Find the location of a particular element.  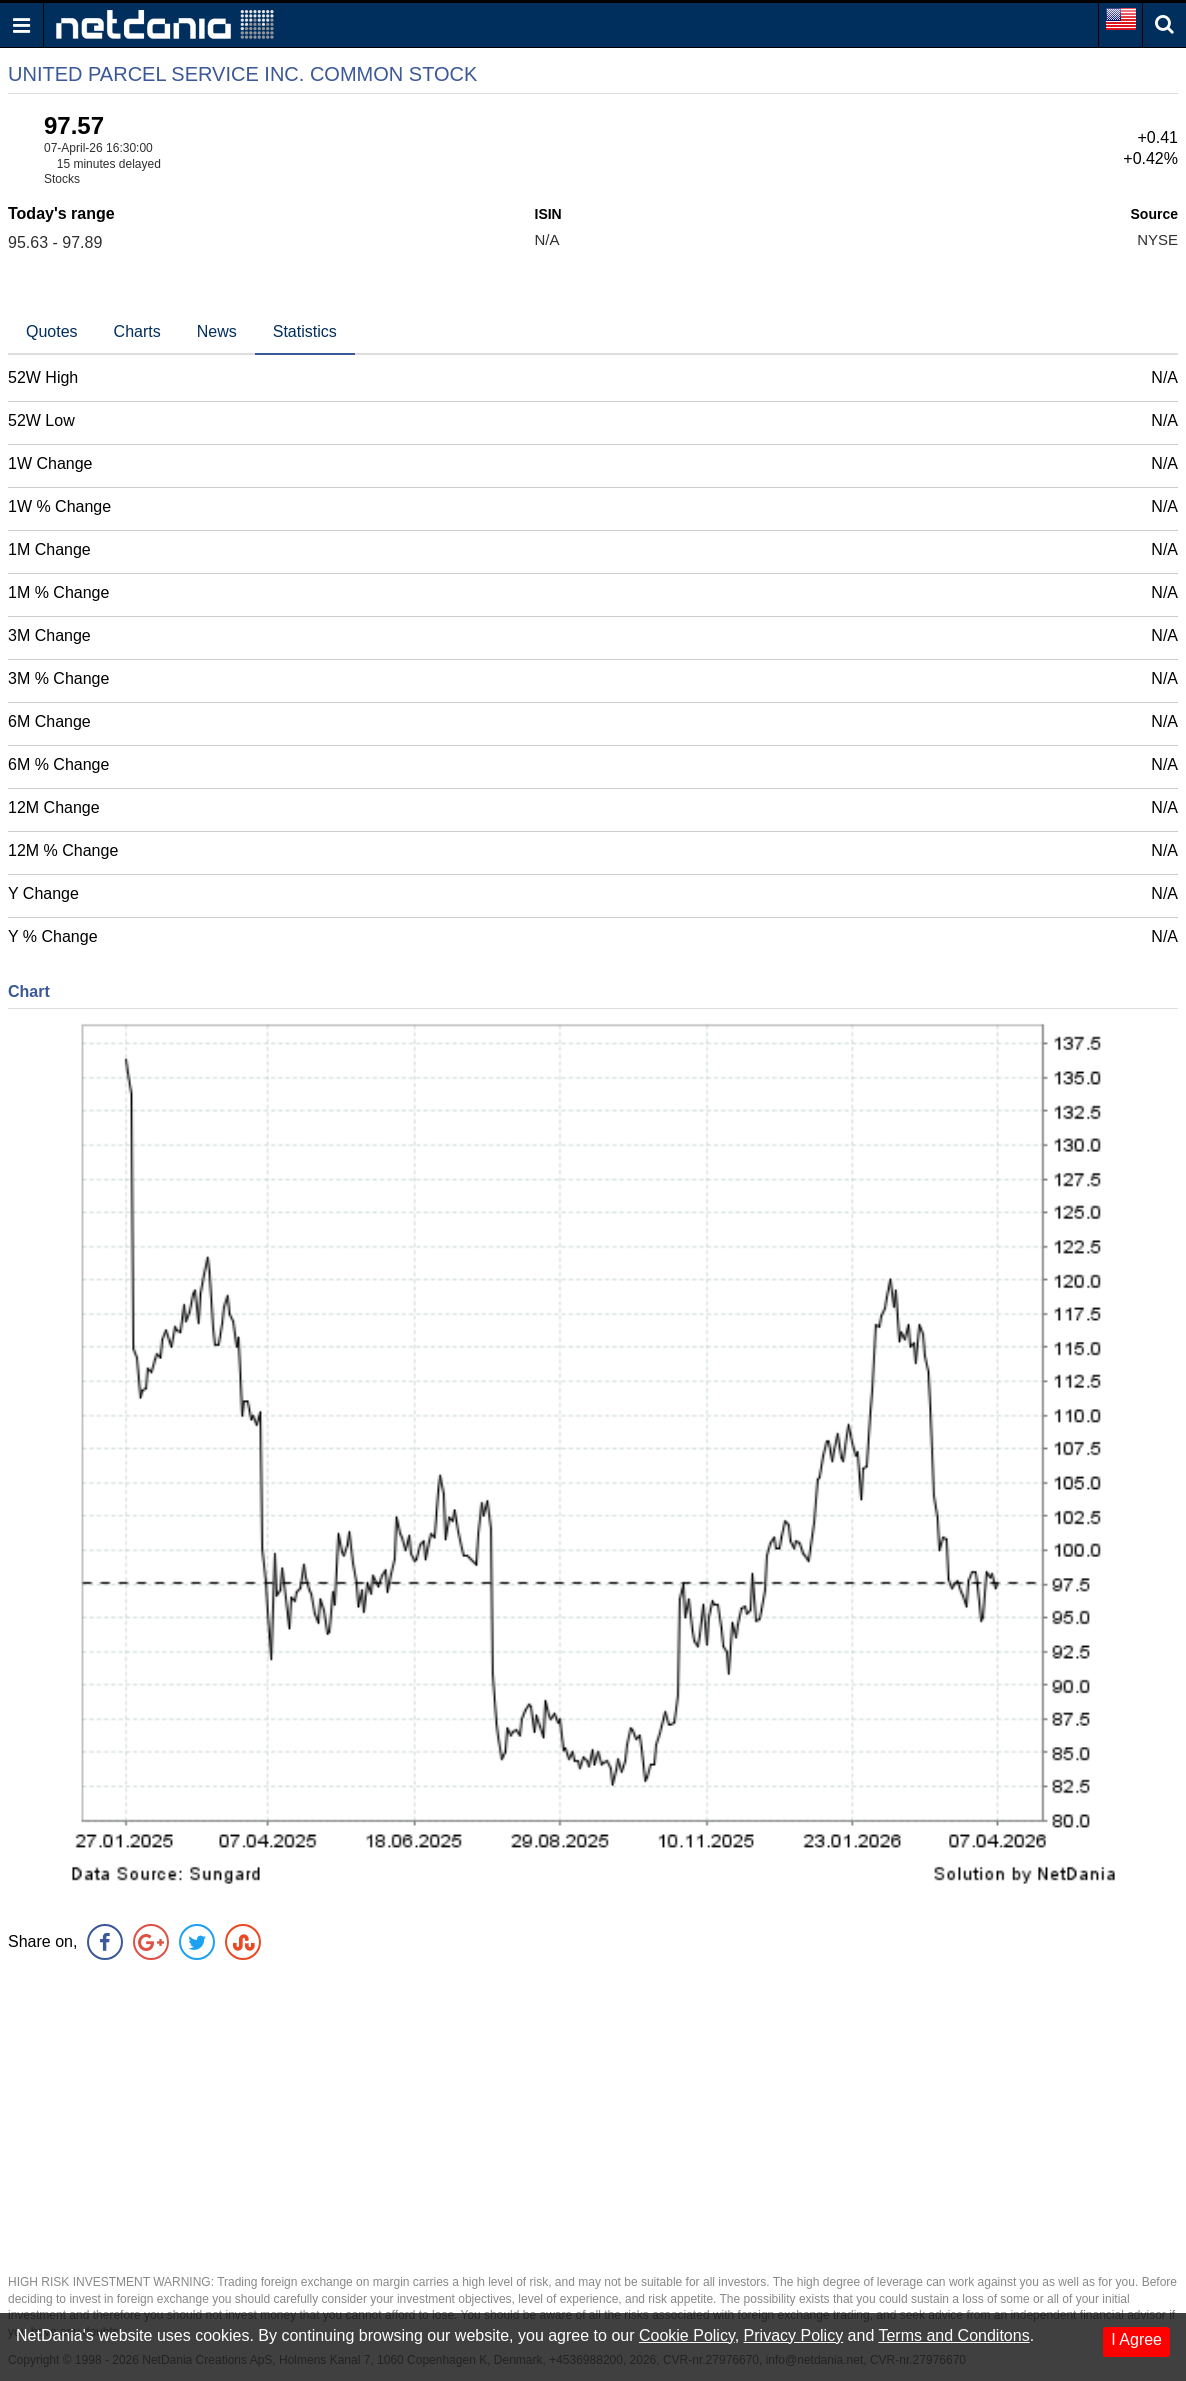

Cookie Policy is located at coordinates (687, 2335).